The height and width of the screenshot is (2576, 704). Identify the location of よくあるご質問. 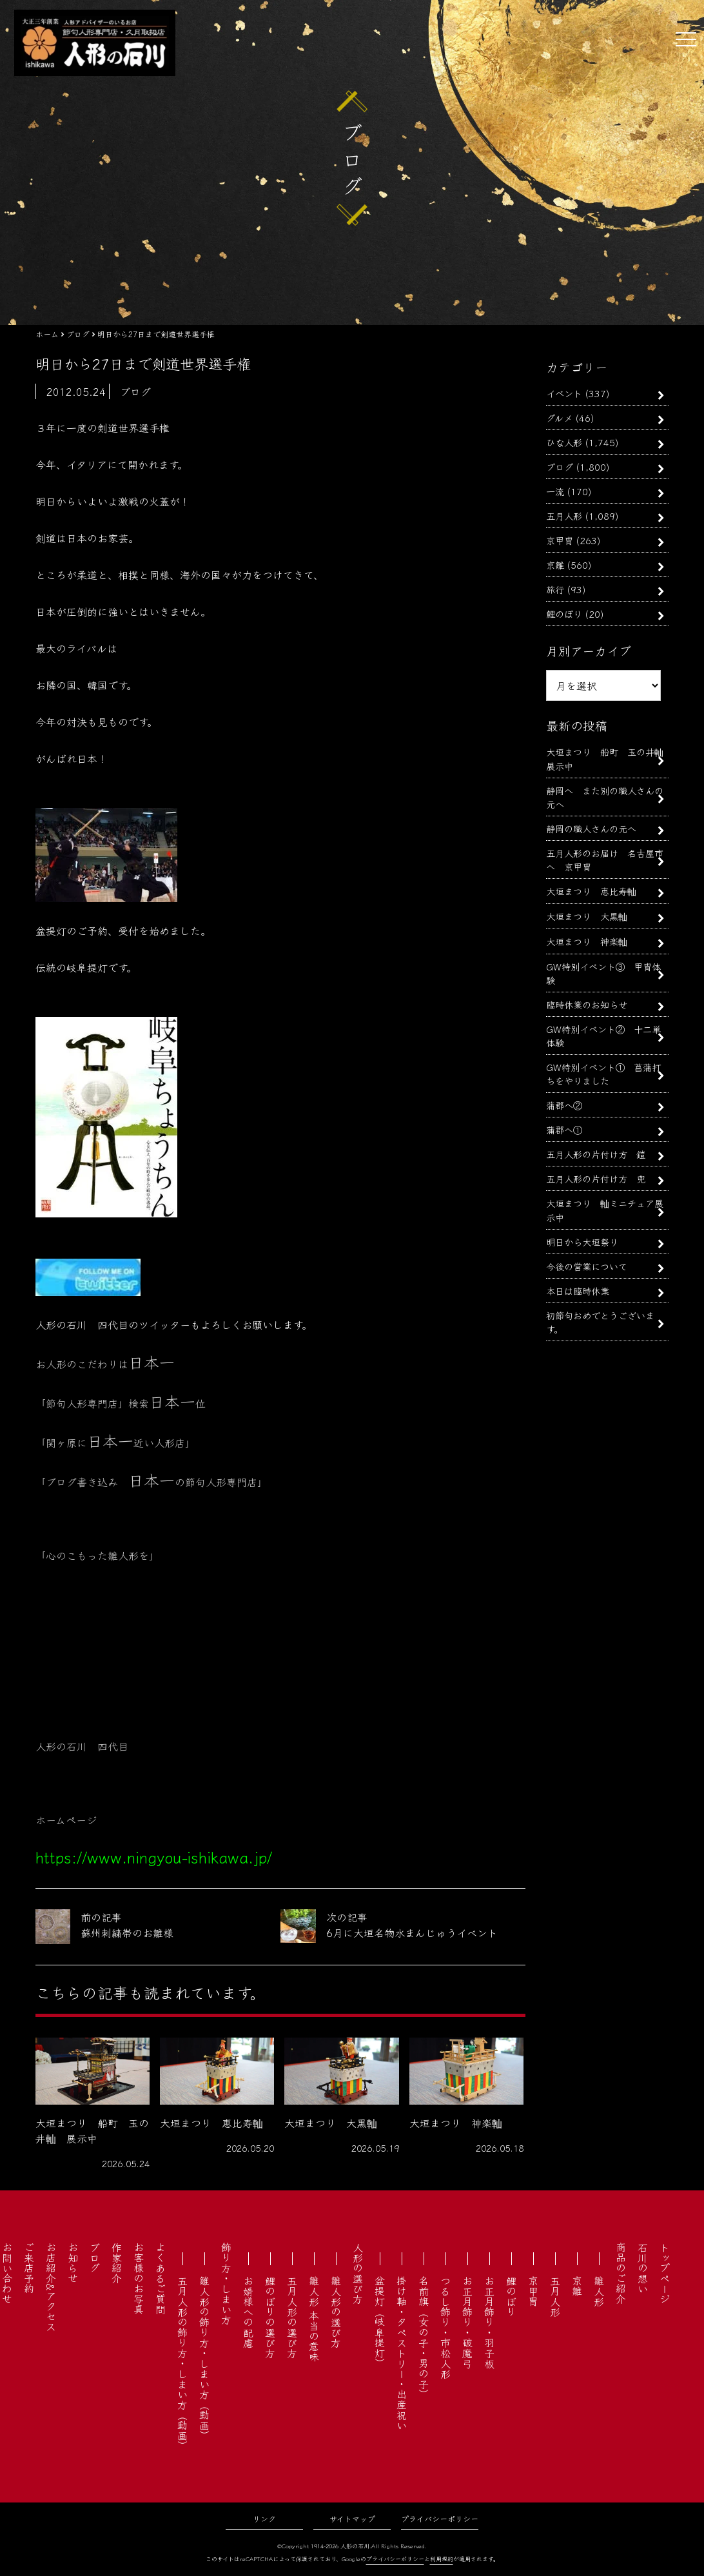
(160, 2278).